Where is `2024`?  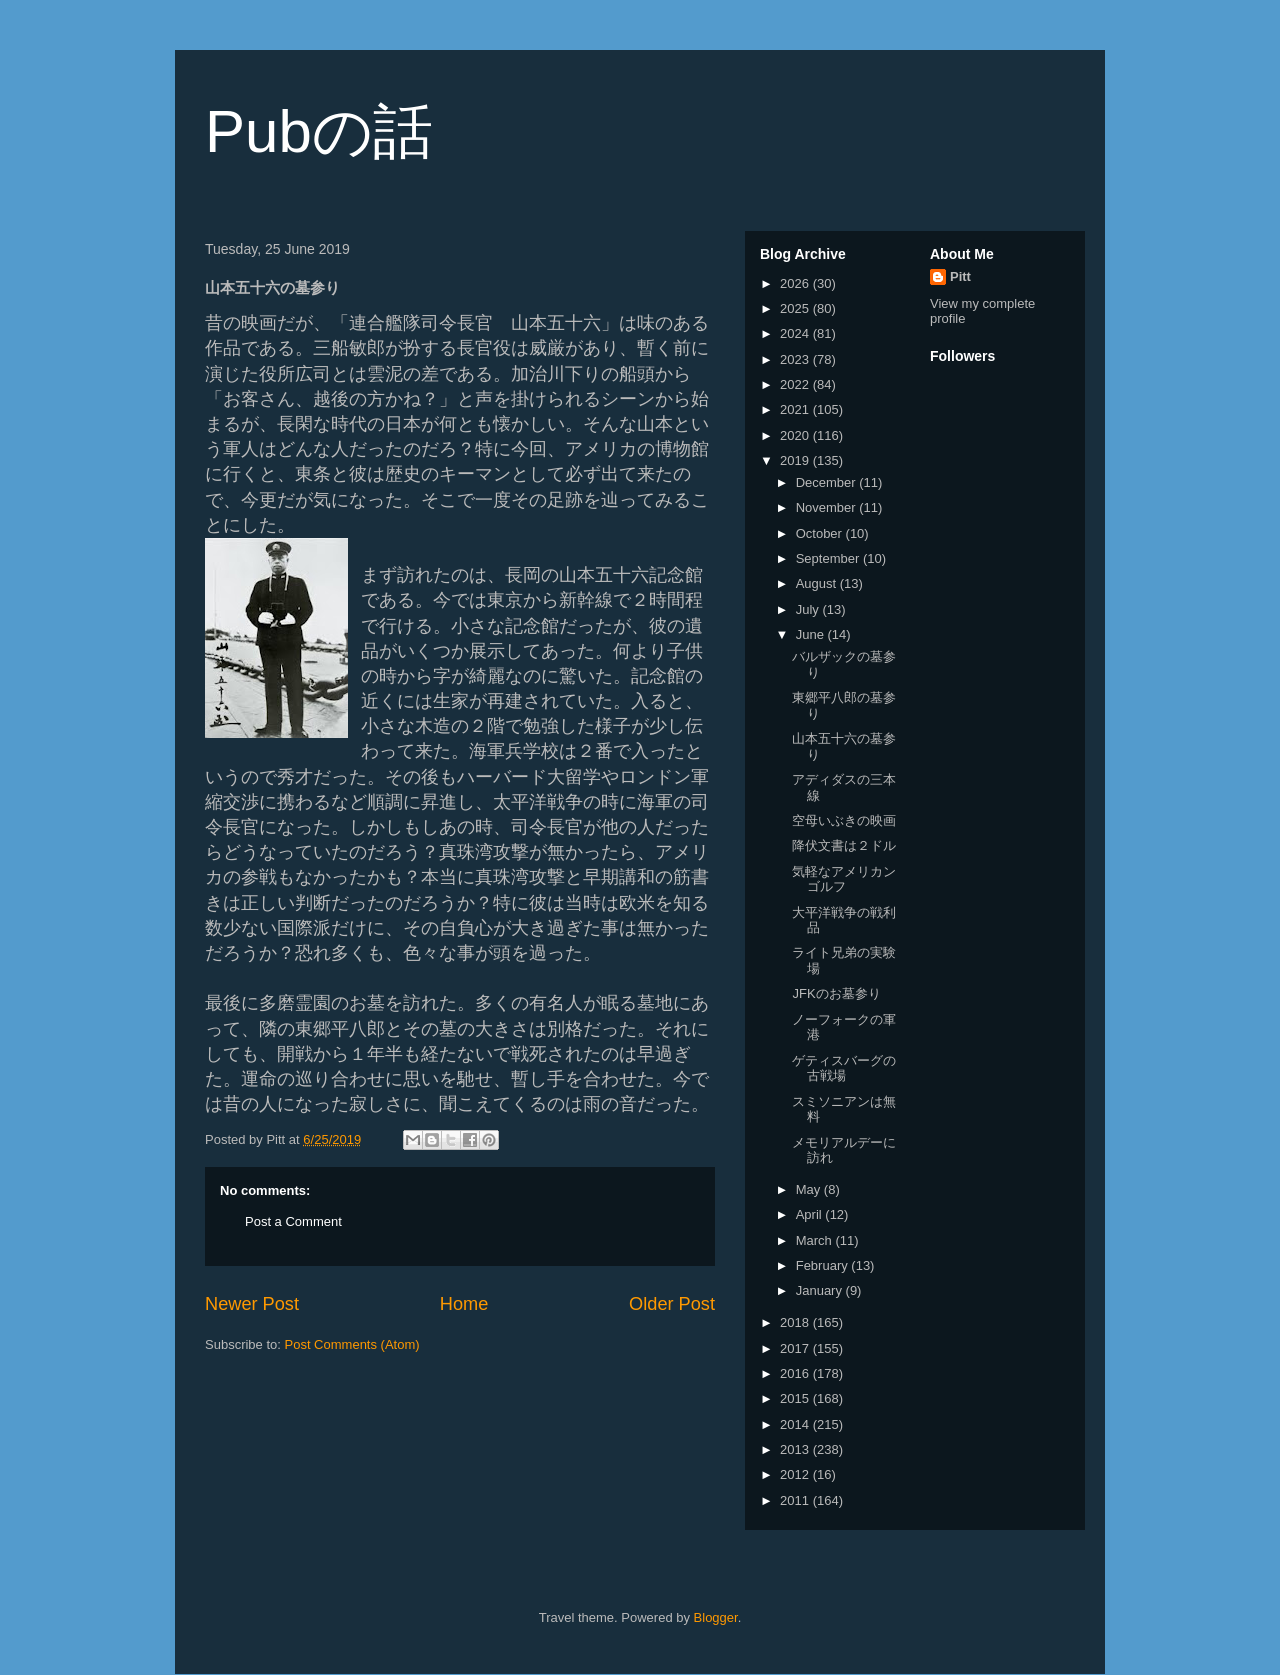
2024 is located at coordinates (796, 333).